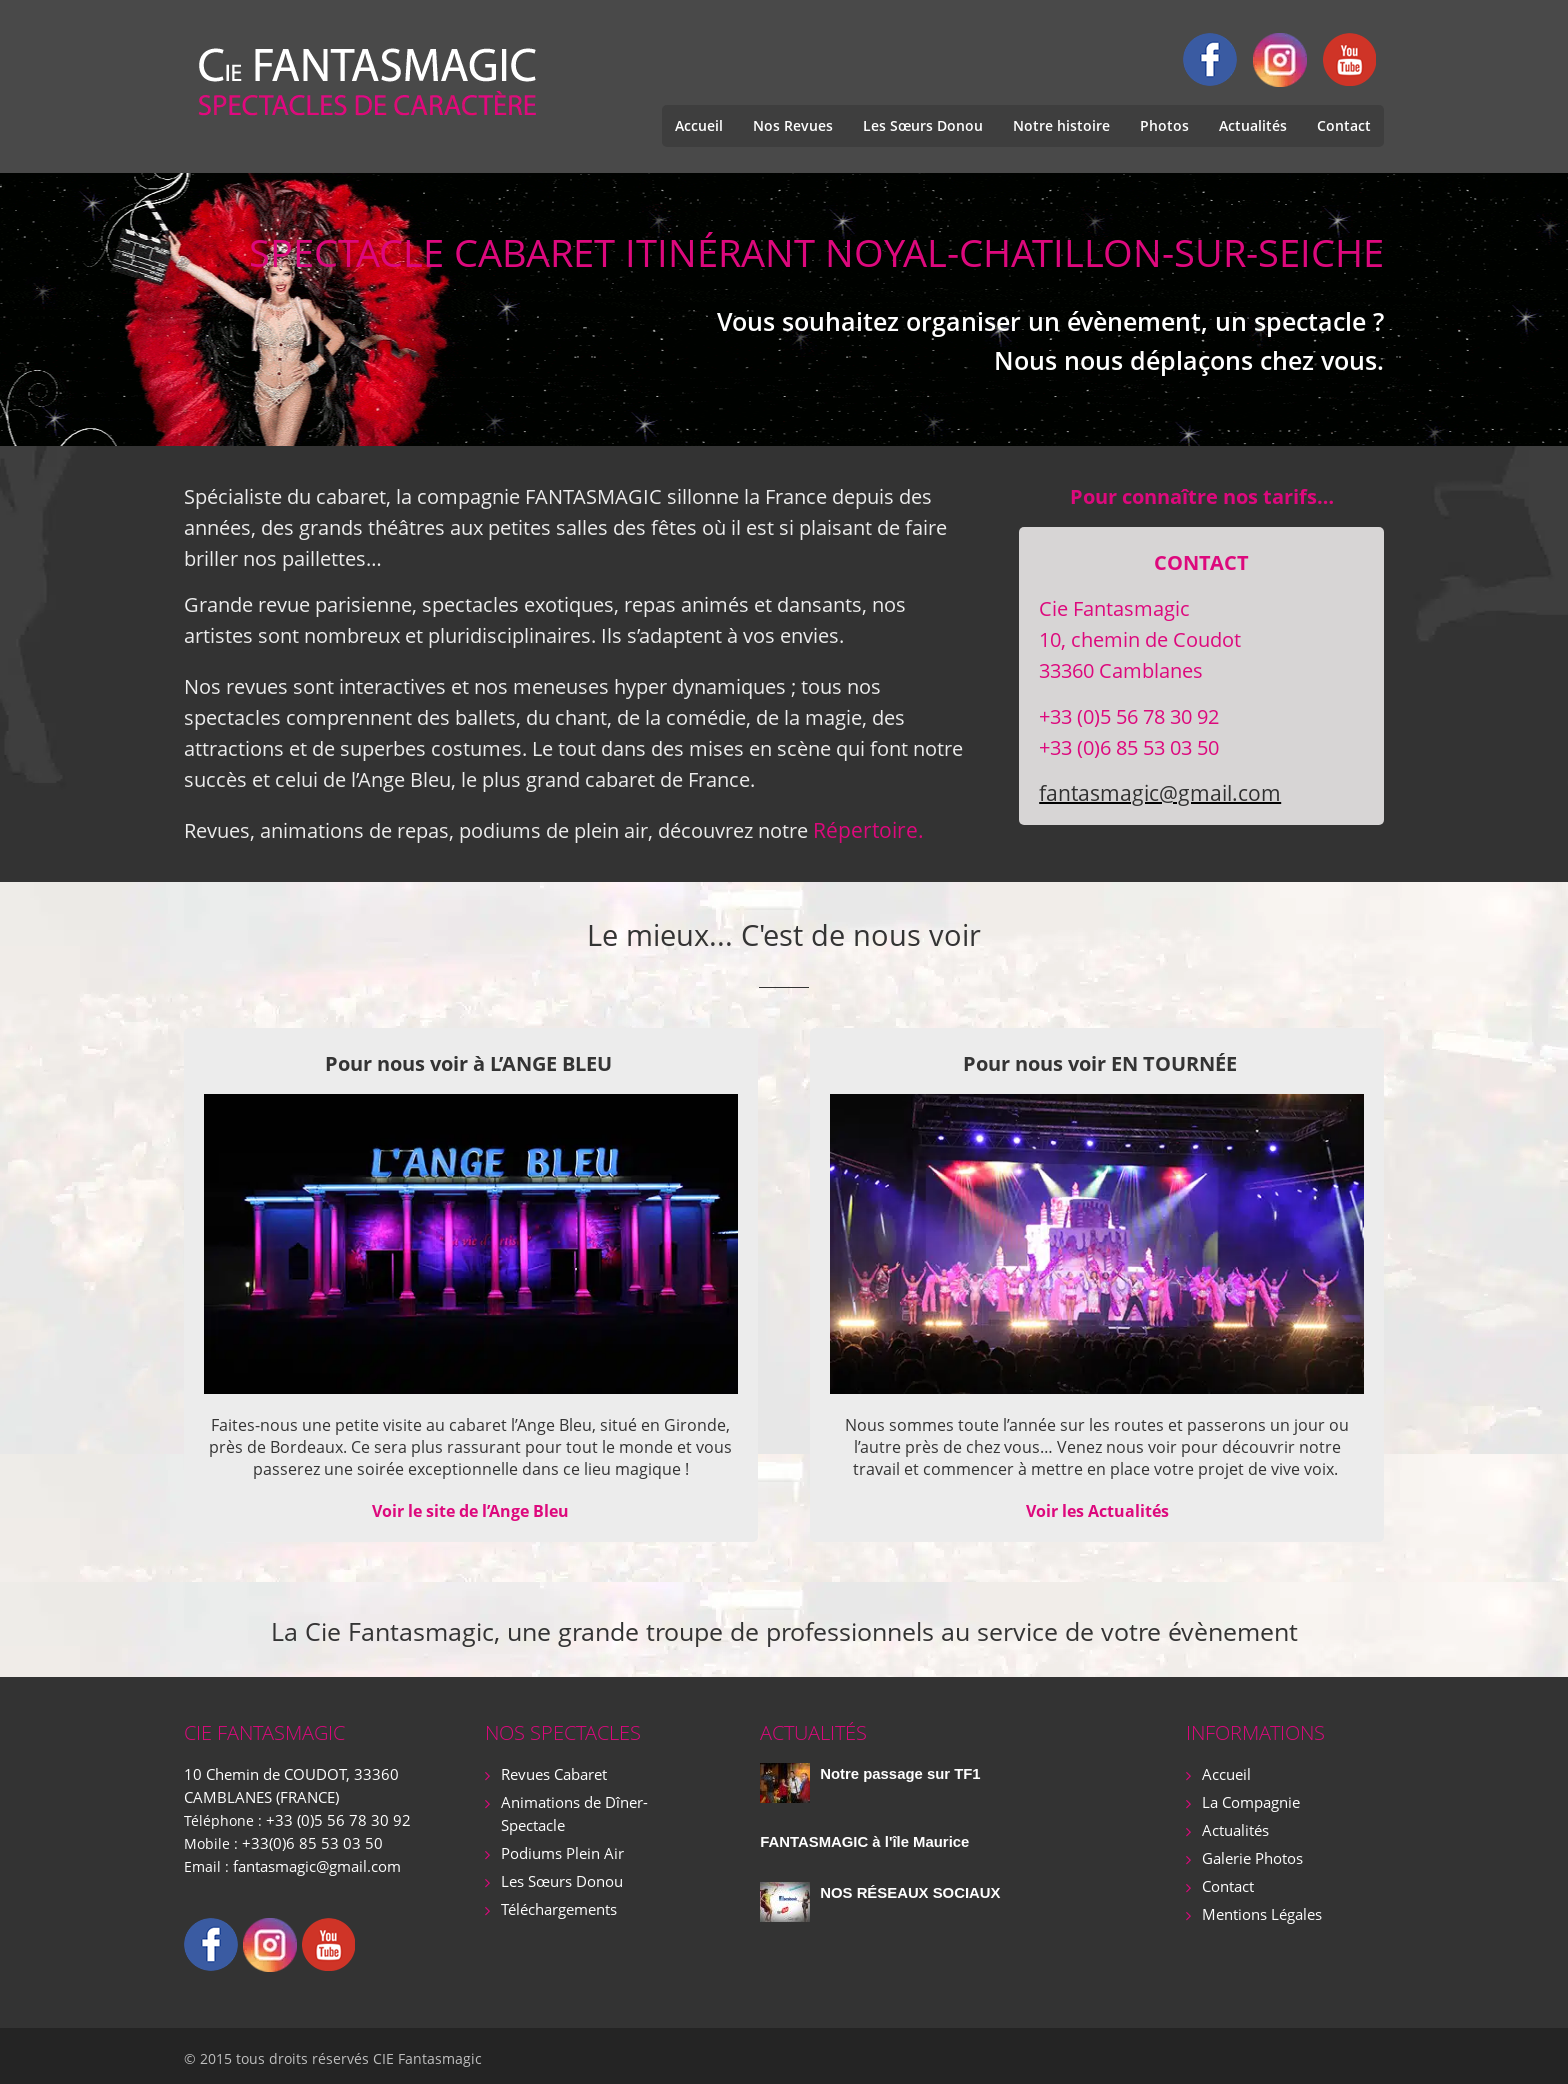 Image resolution: width=1568 pixels, height=2084 pixels. What do you see at coordinates (1253, 125) in the screenshot?
I see `Actualités` at bounding box center [1253, 125].